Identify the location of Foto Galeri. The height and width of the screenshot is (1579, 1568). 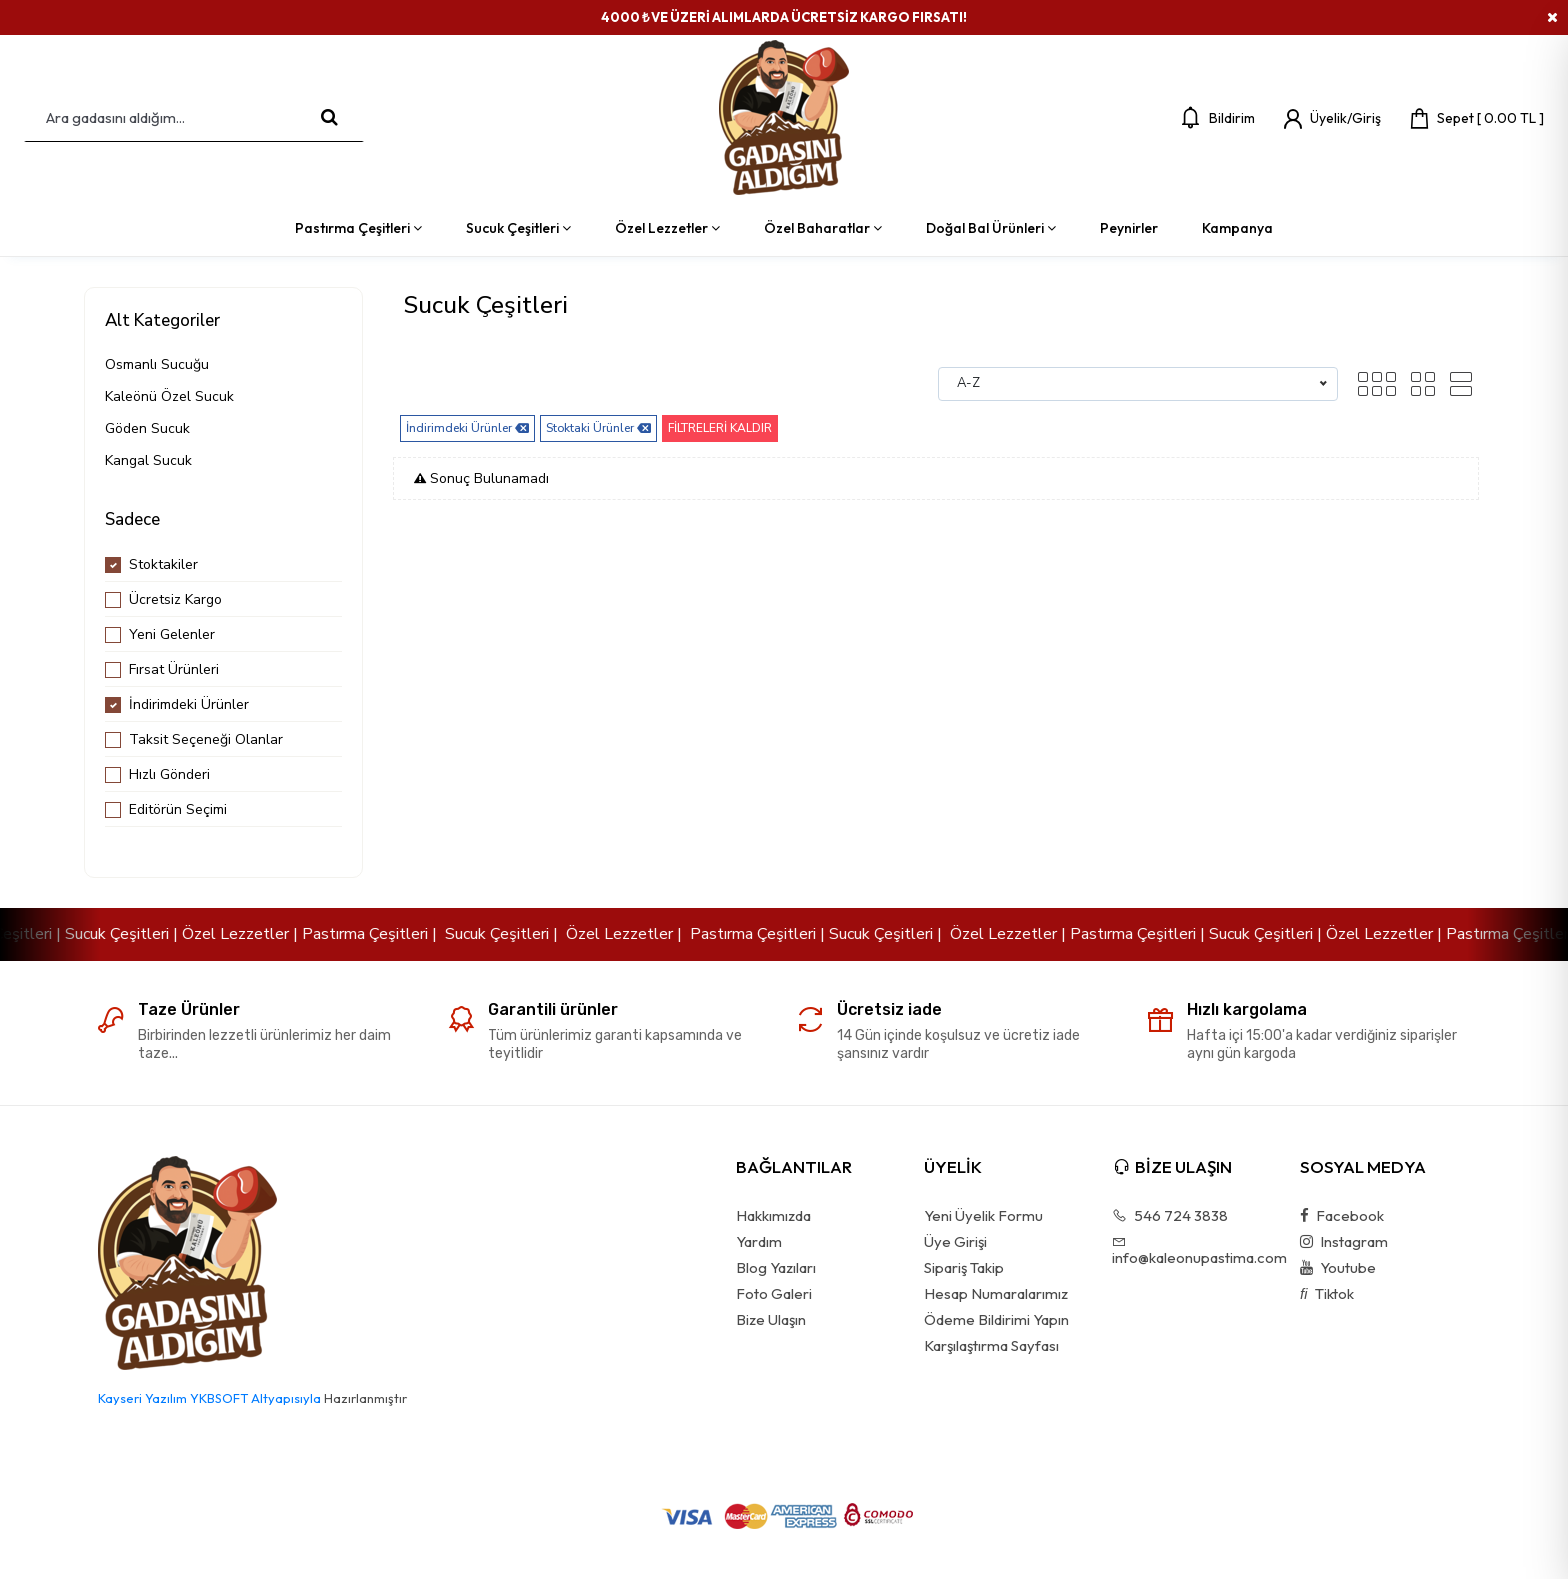
(774, 1294).